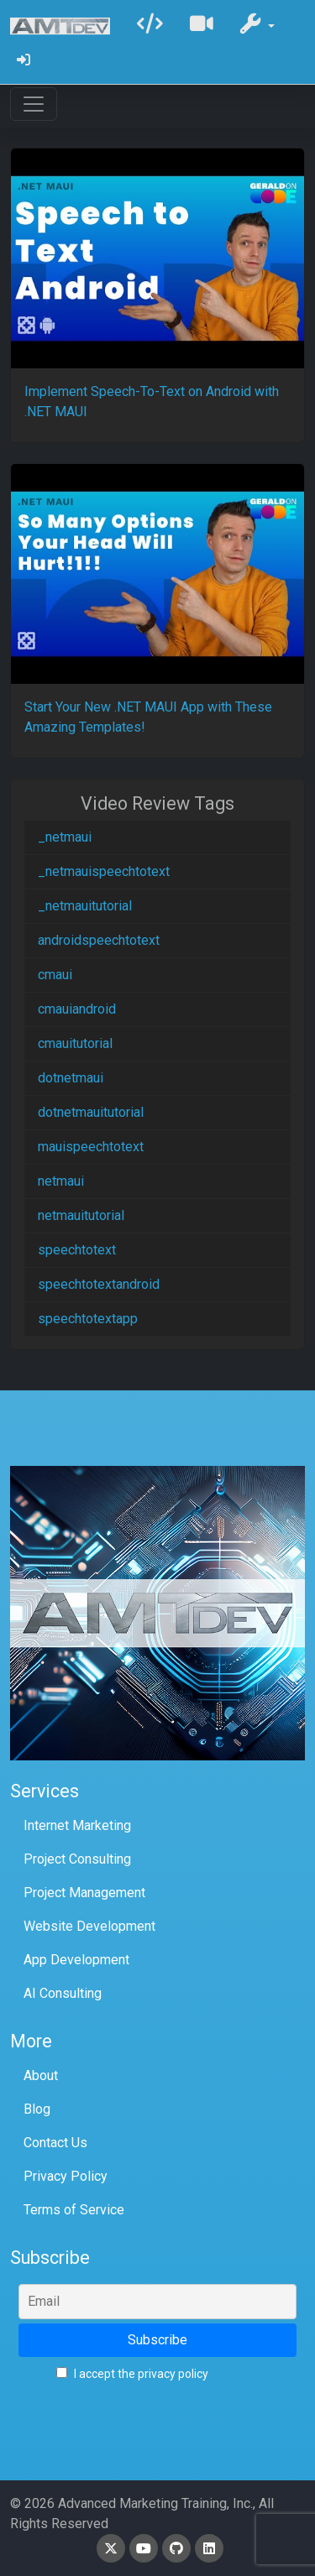 The image size is (315, 2576). What do you see at coordinates (85, 906) in the screenshot?
I see `_netmauitutorial` at bounding box center [85, 906].